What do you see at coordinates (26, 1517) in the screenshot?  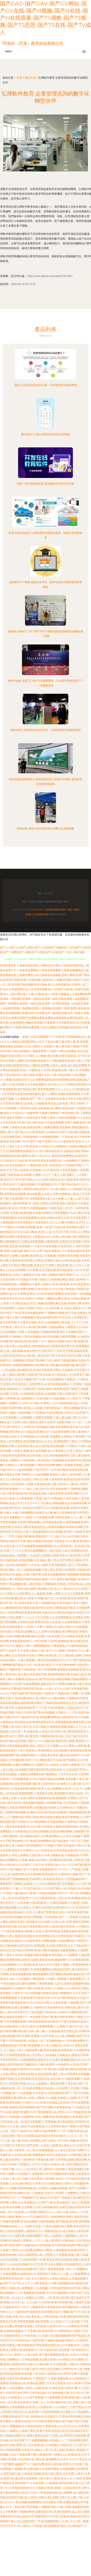 I see `91V精品` at bounding box center [26, 1517].